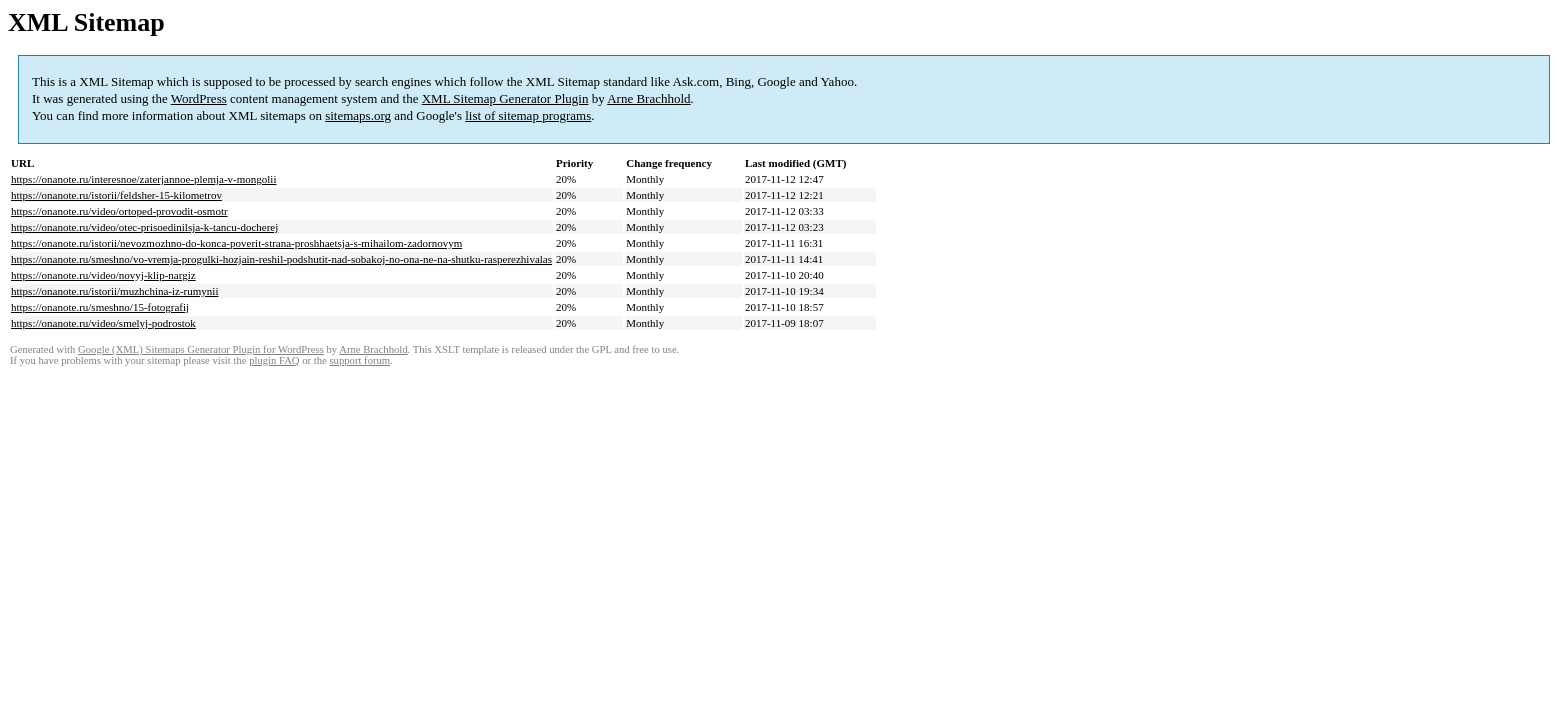  I want to click on https://onanote.ru/video/otec-prisoedinilsja-k-tancu-docherej, so click(144, 227).